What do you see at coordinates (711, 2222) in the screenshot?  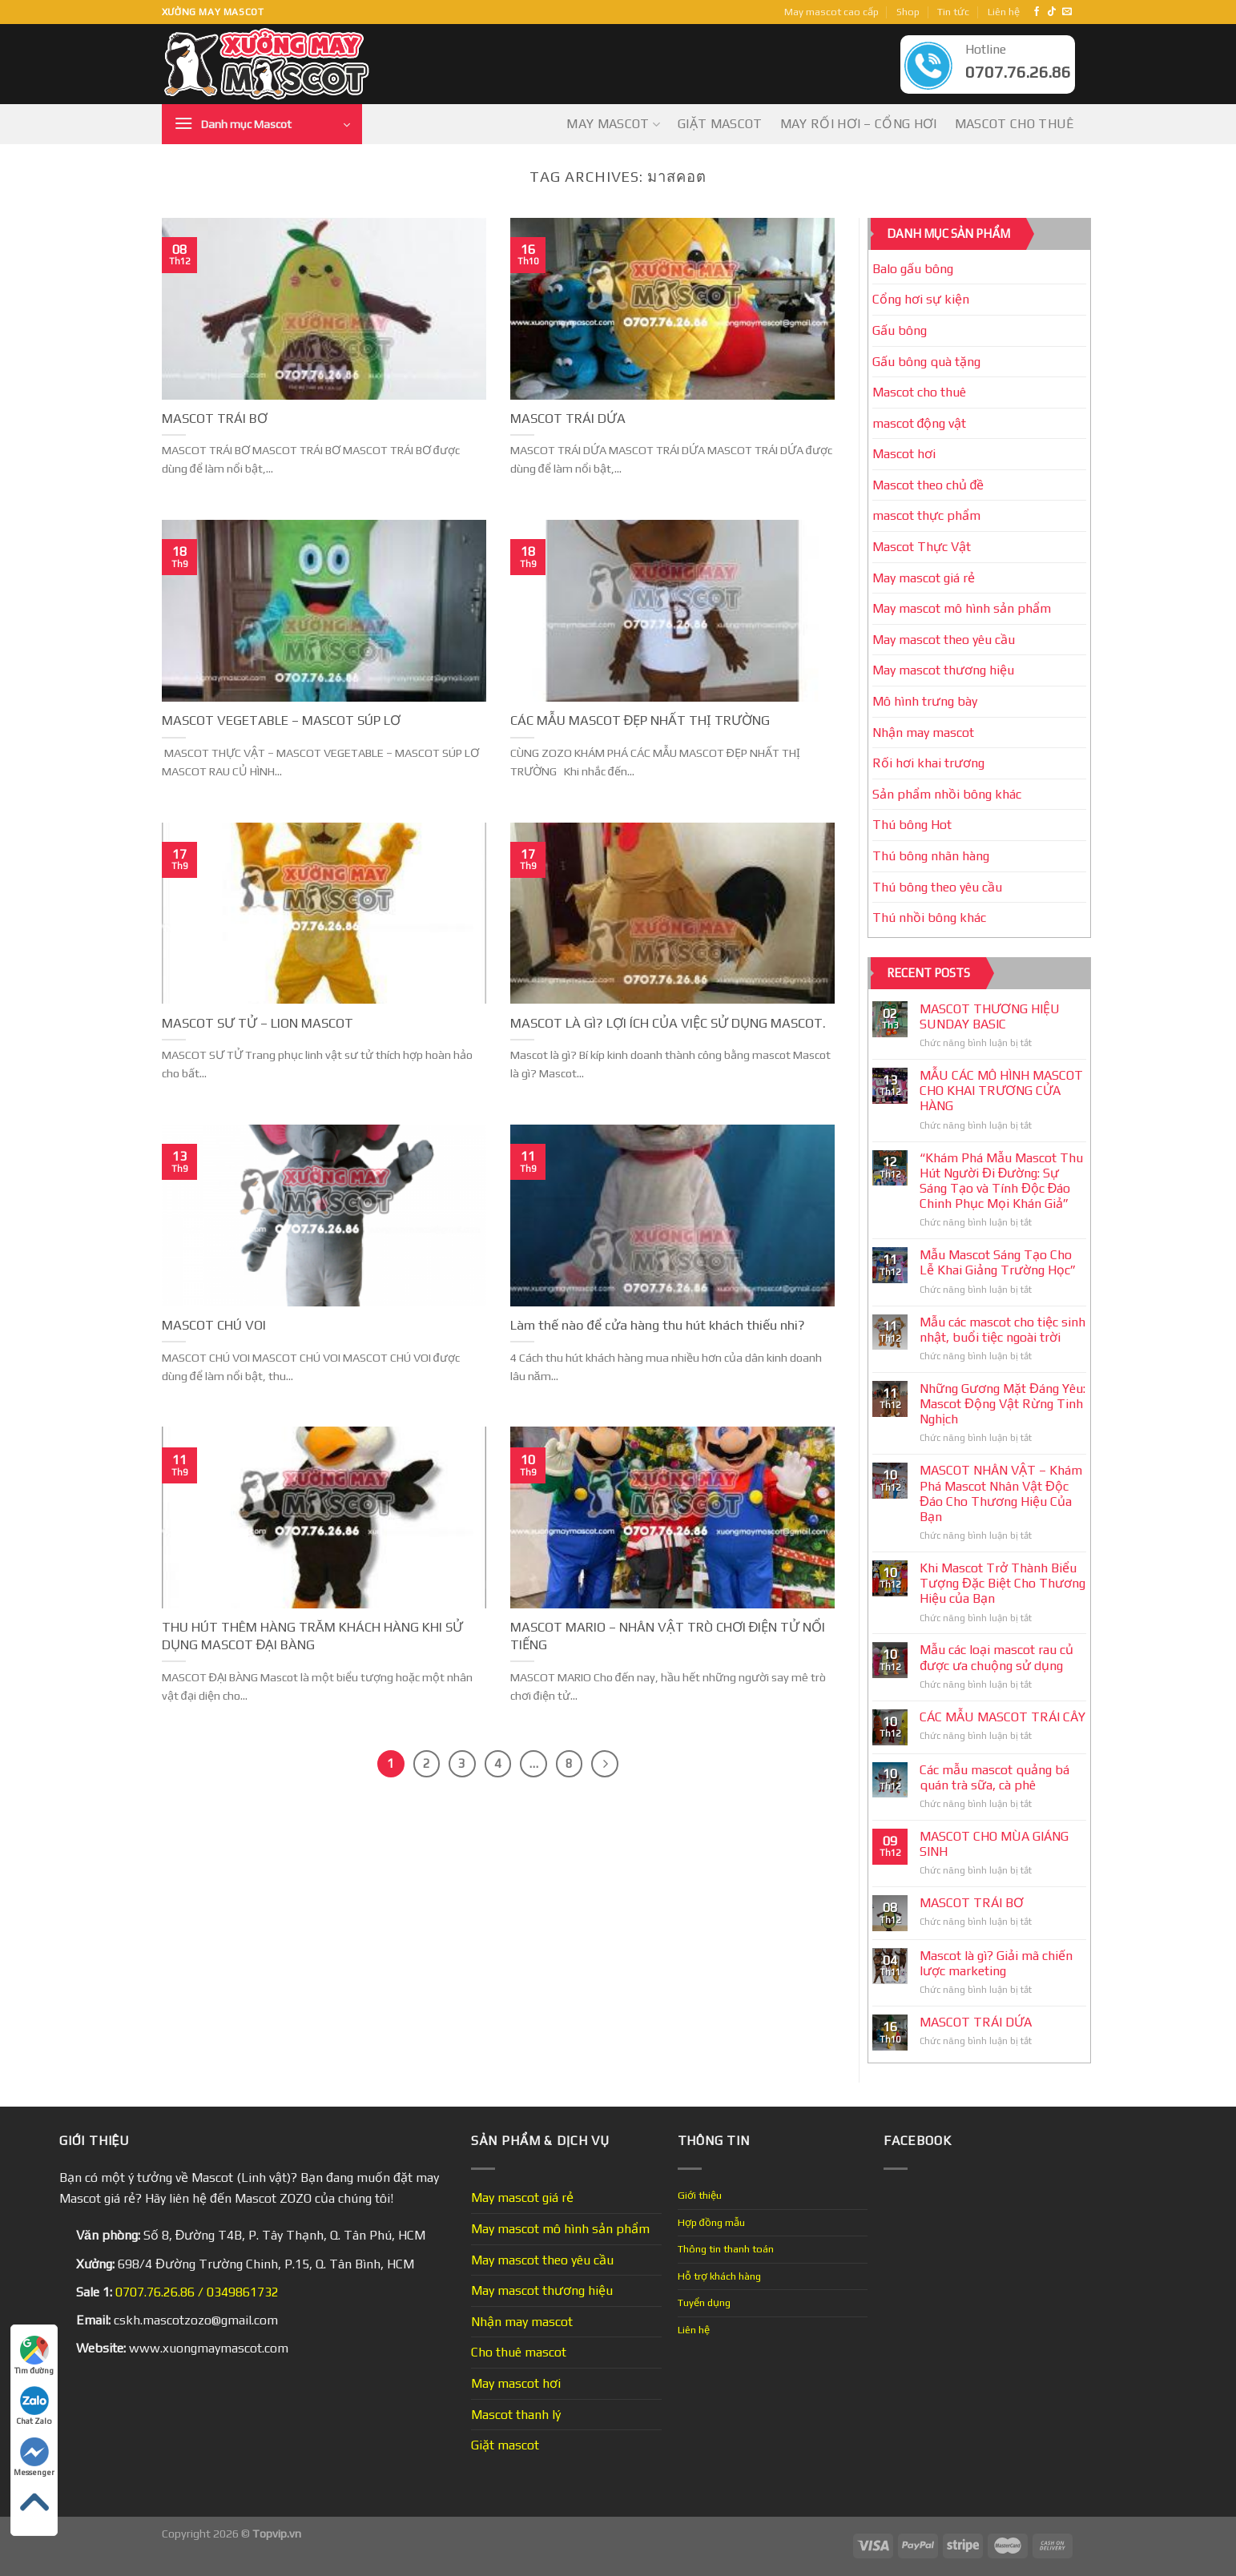 I see `Hợp đồng mẫu` at bounding box center [711, 2222].